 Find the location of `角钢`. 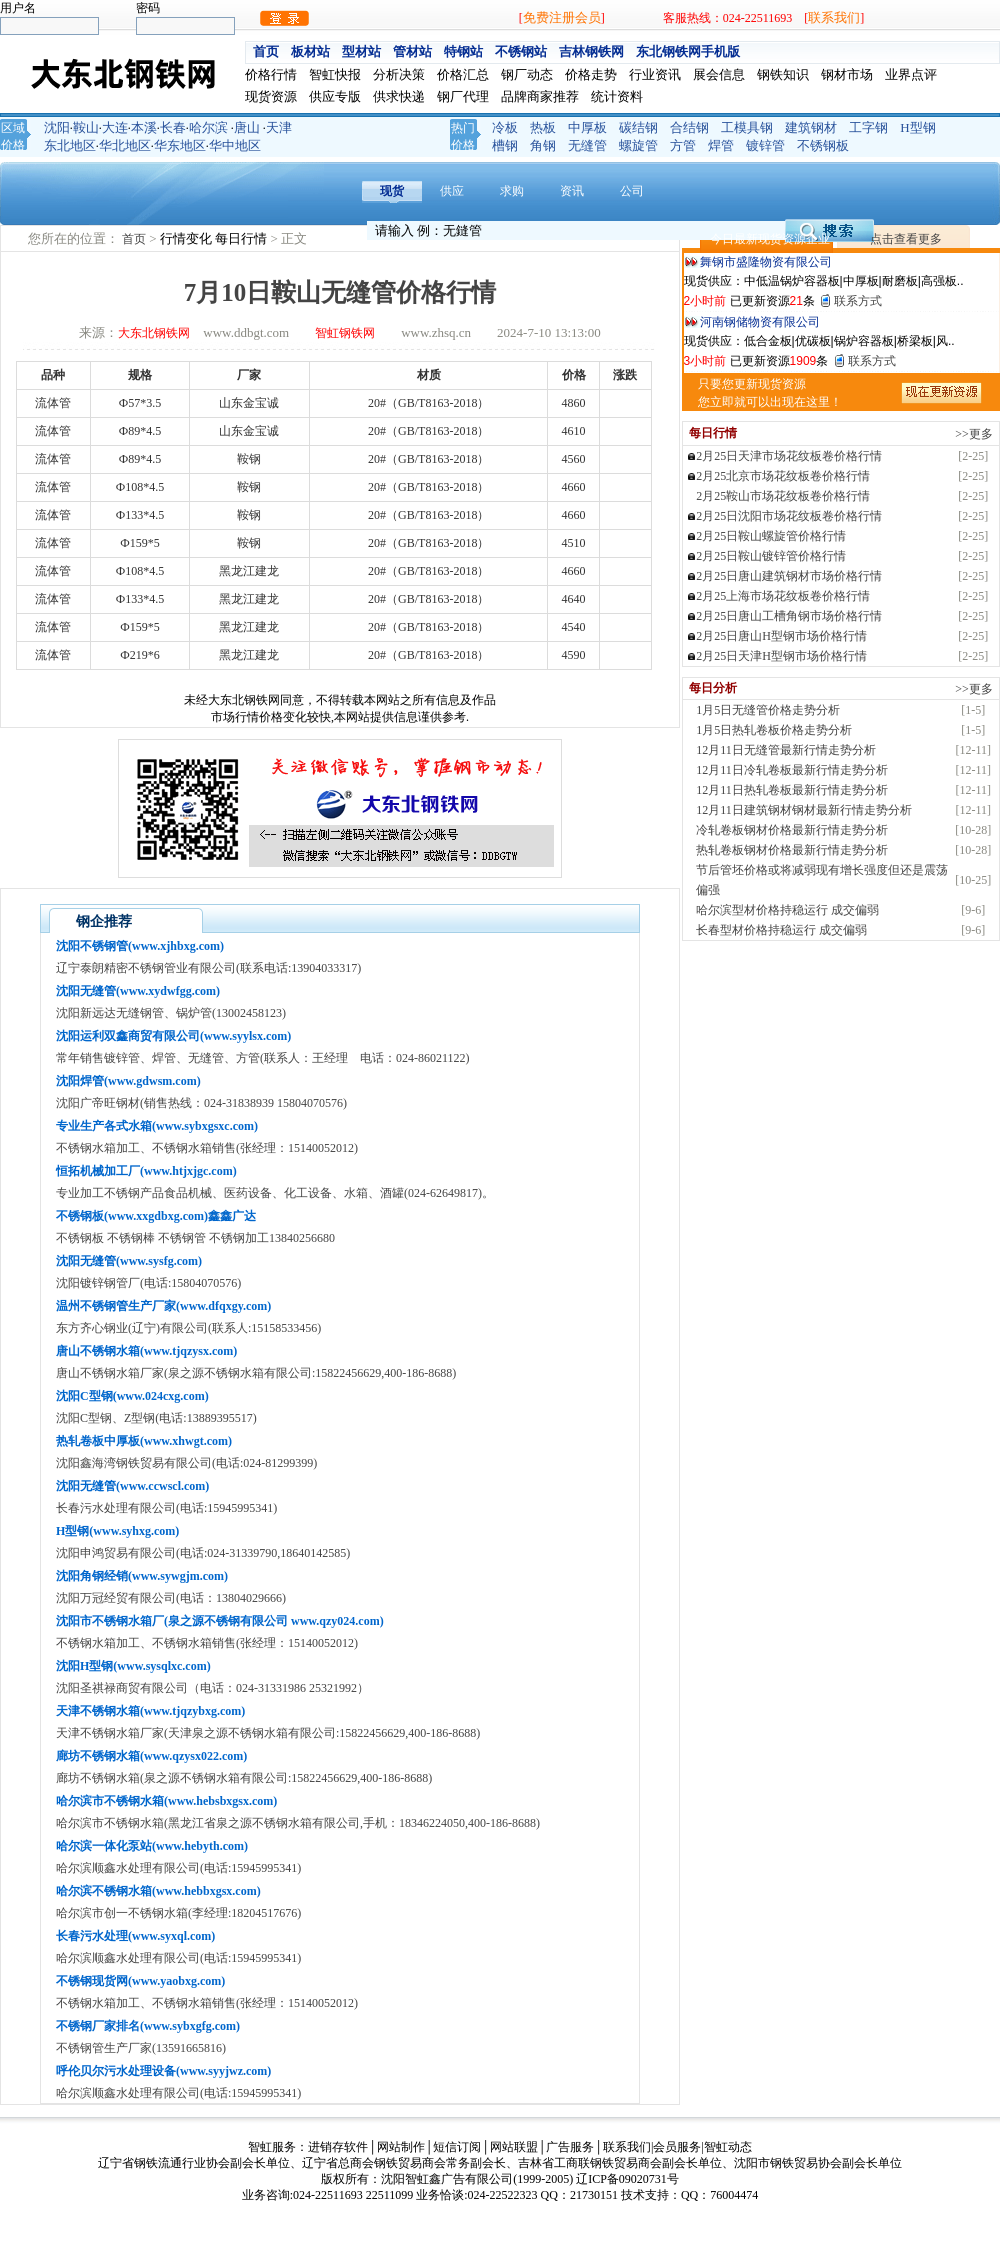

角钢 is located at coordinates (543, 145).